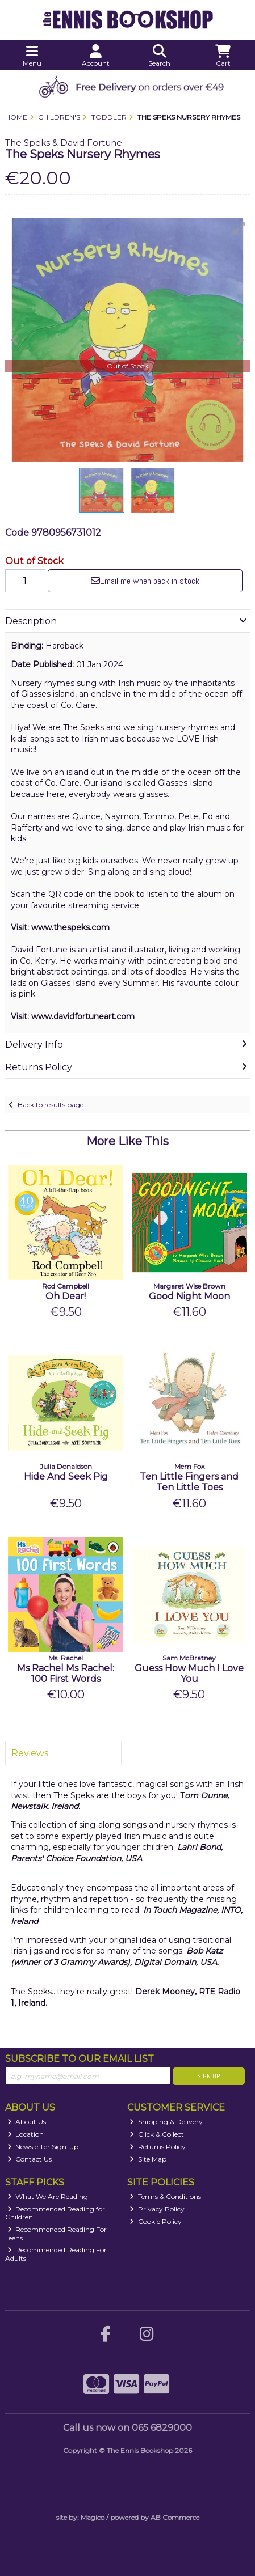 The height and width of the screenshot is (2576, 255). I want to click on Cookie Policy, so click(155, 2221).